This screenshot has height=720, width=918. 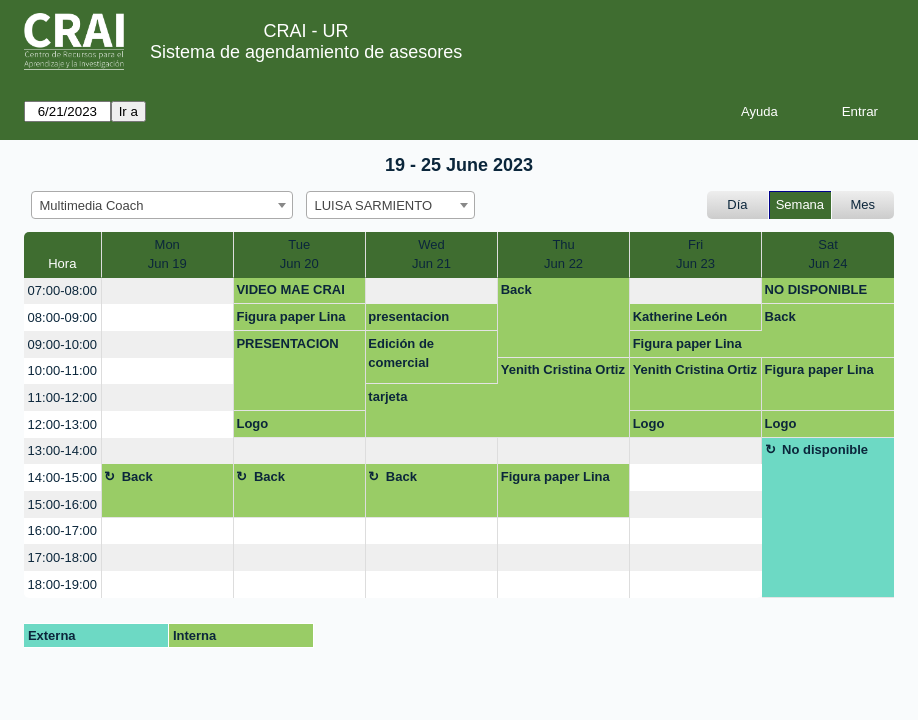 I want to click on No disponible, so click(x=825, y=449).